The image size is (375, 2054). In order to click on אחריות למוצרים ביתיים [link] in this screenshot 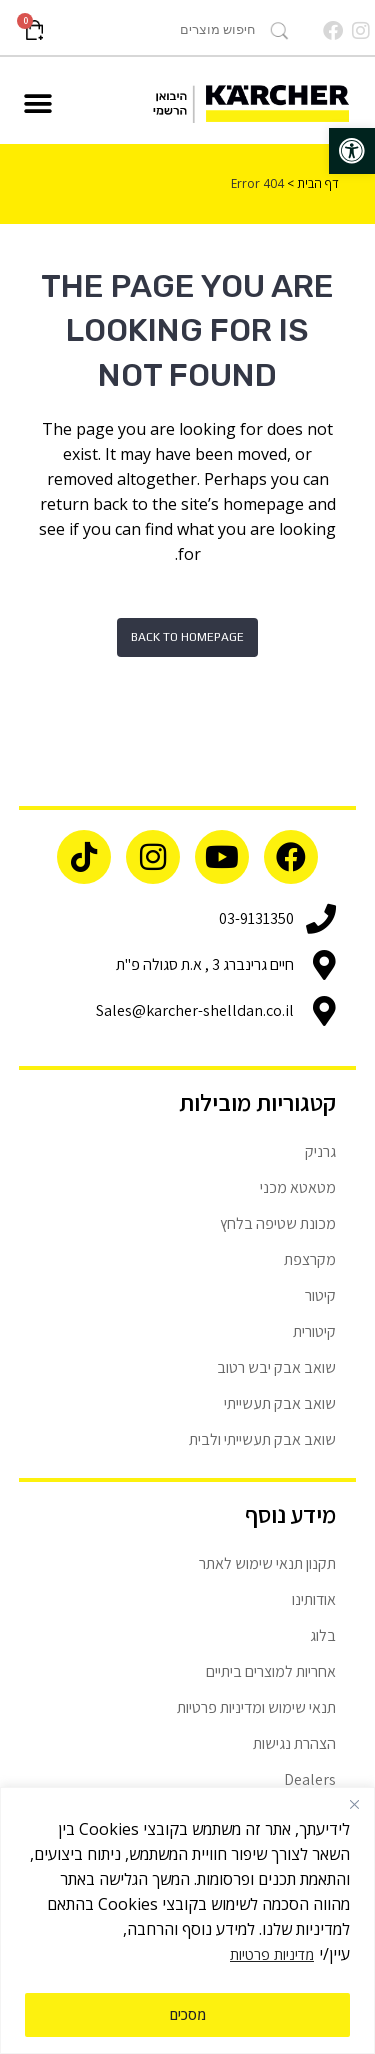, I will do `click(271, 1671)`.